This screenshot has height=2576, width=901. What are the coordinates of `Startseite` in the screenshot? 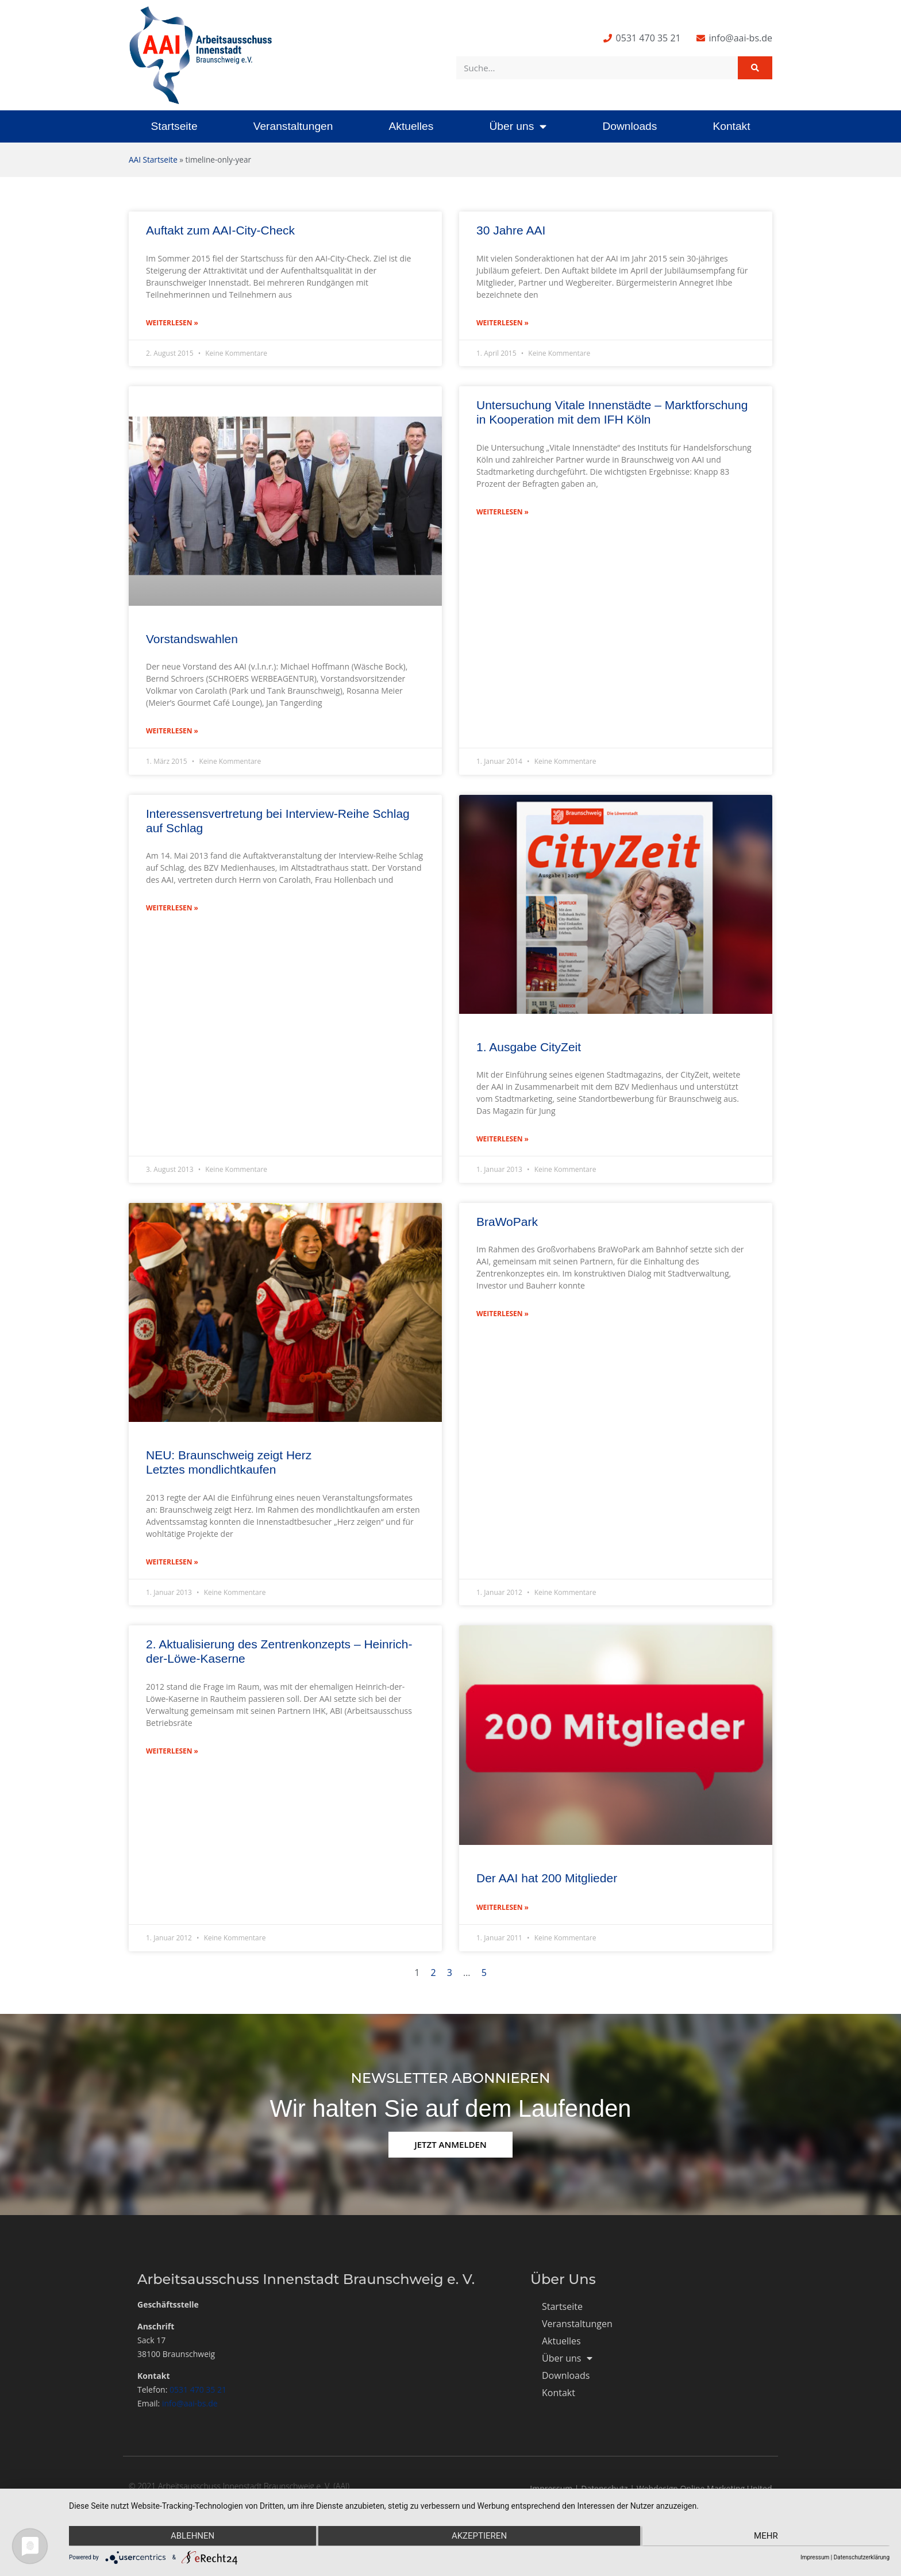 It's located at (174, 126).